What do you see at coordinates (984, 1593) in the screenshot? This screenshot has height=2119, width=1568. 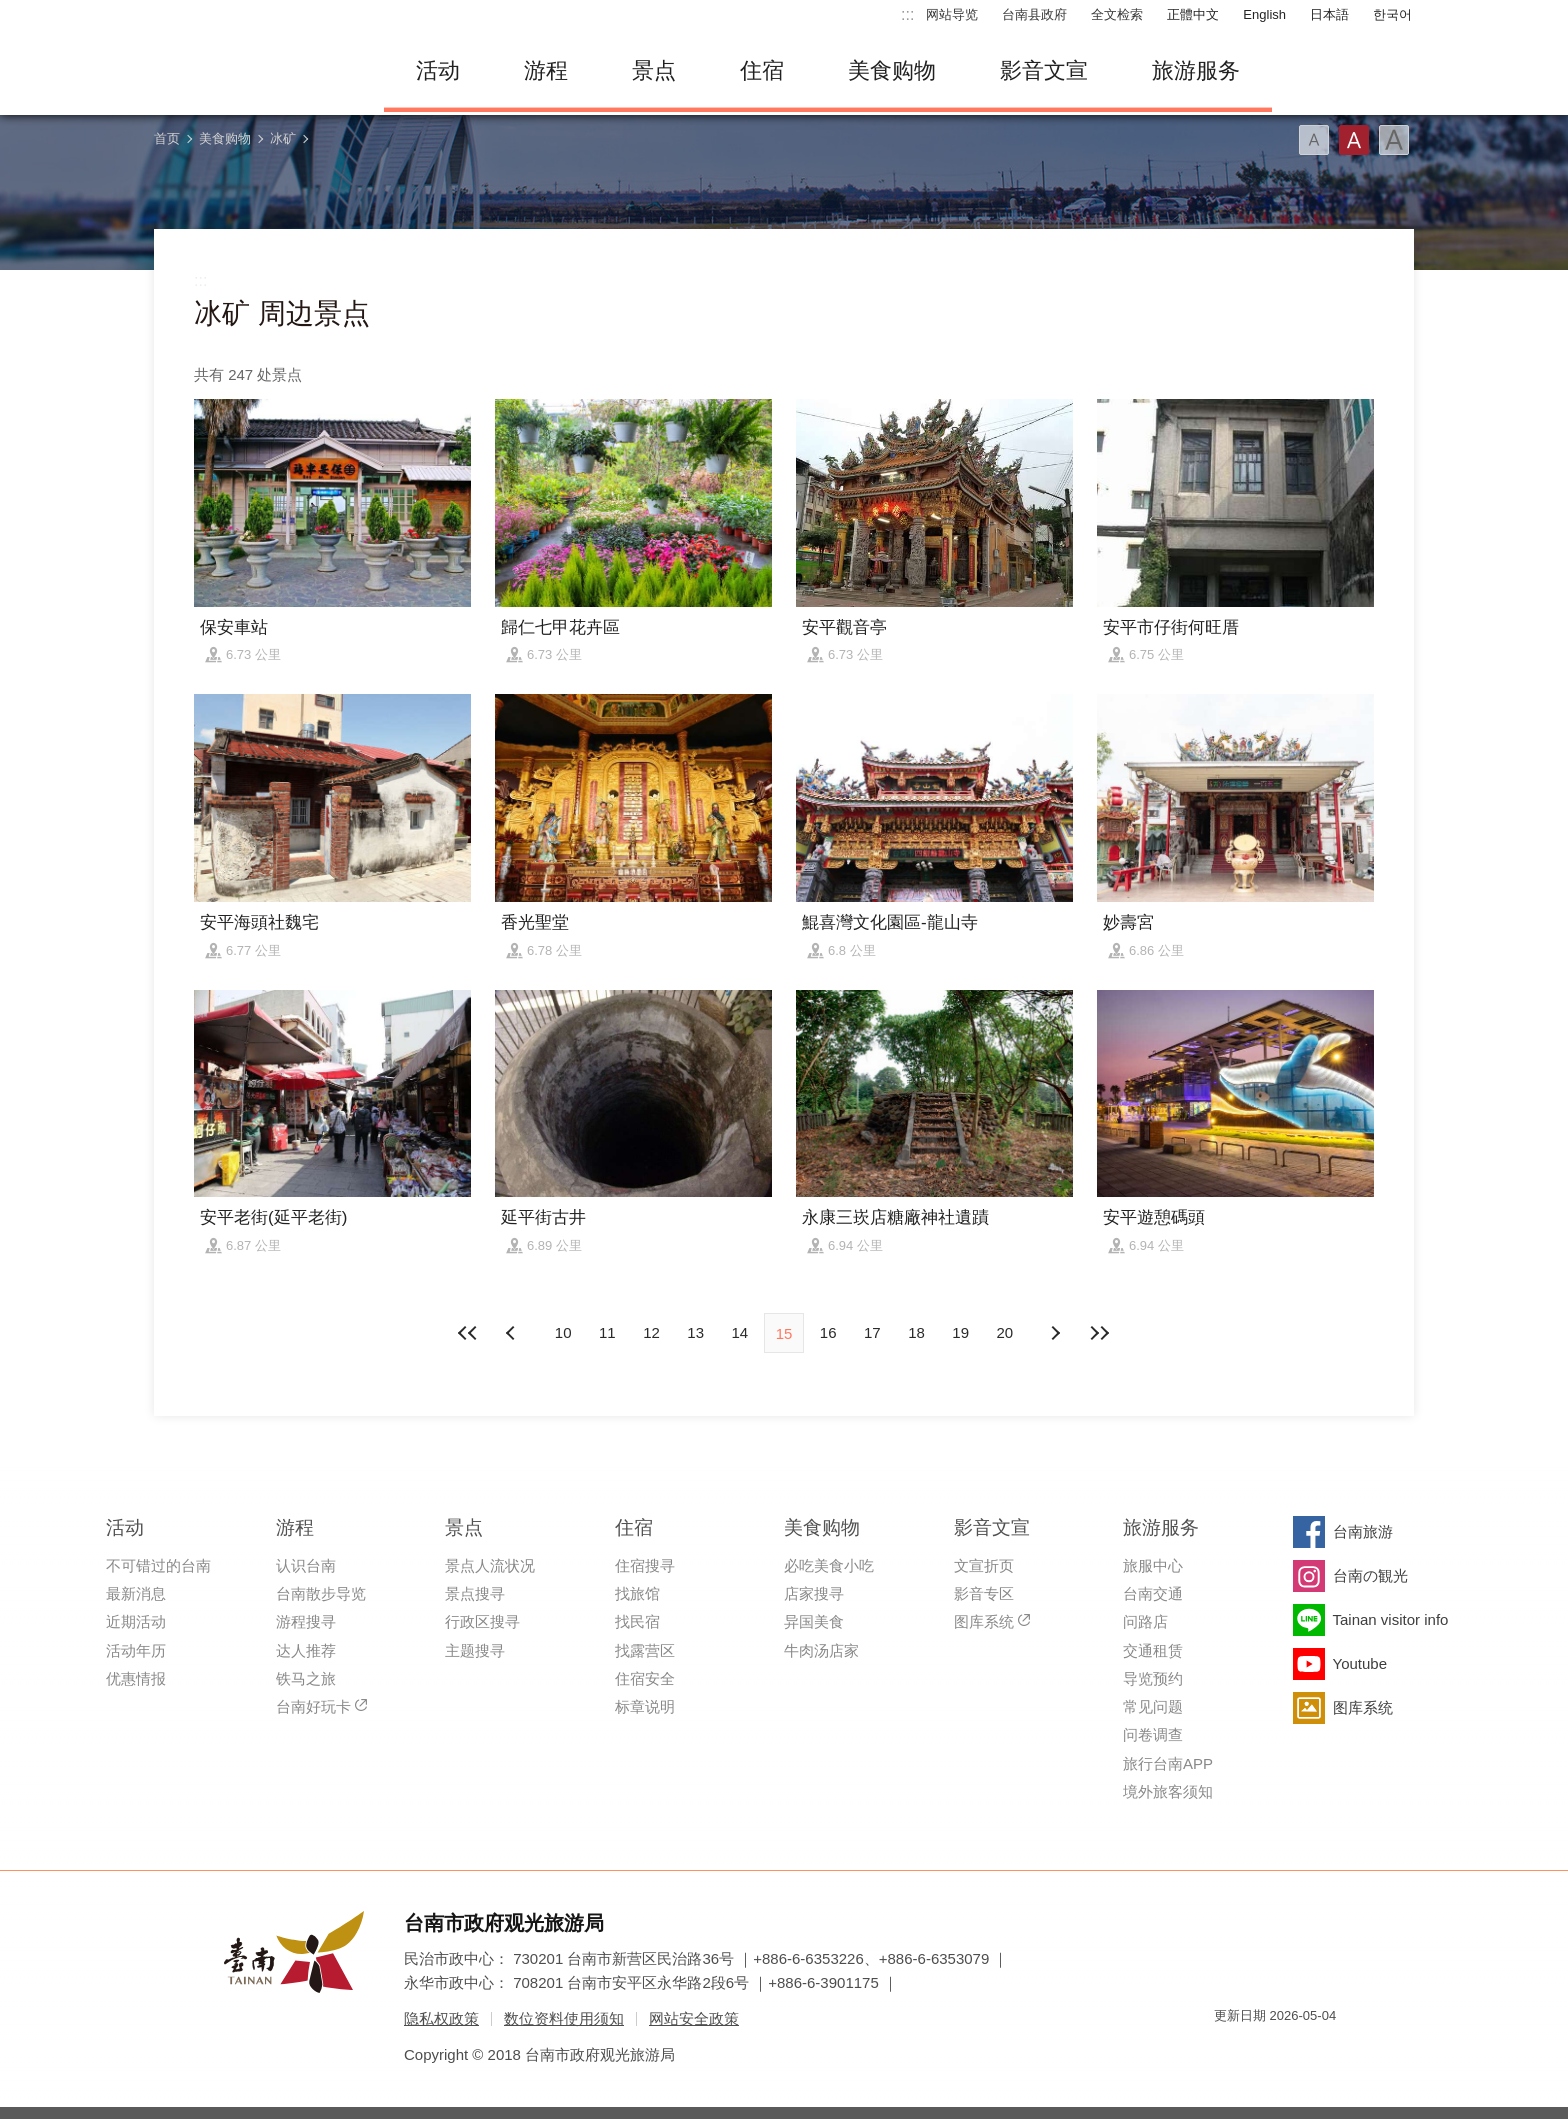 I see `影音专区` at bounding box center [984, 1593].